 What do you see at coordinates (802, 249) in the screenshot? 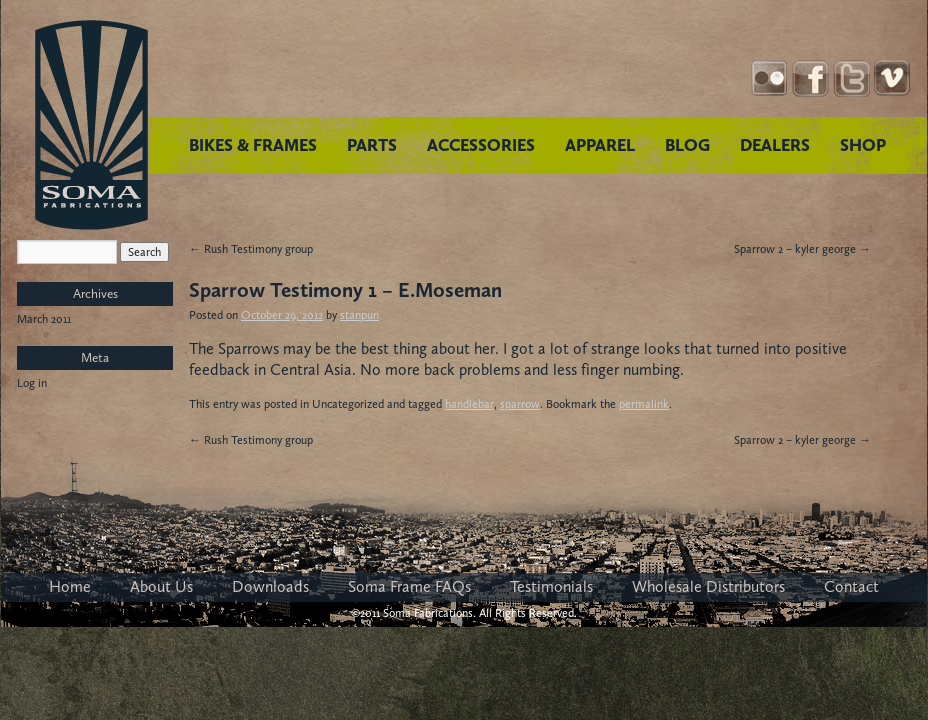
I see `Sparrow 2 – kyler george` at bounding box center [802, 249].